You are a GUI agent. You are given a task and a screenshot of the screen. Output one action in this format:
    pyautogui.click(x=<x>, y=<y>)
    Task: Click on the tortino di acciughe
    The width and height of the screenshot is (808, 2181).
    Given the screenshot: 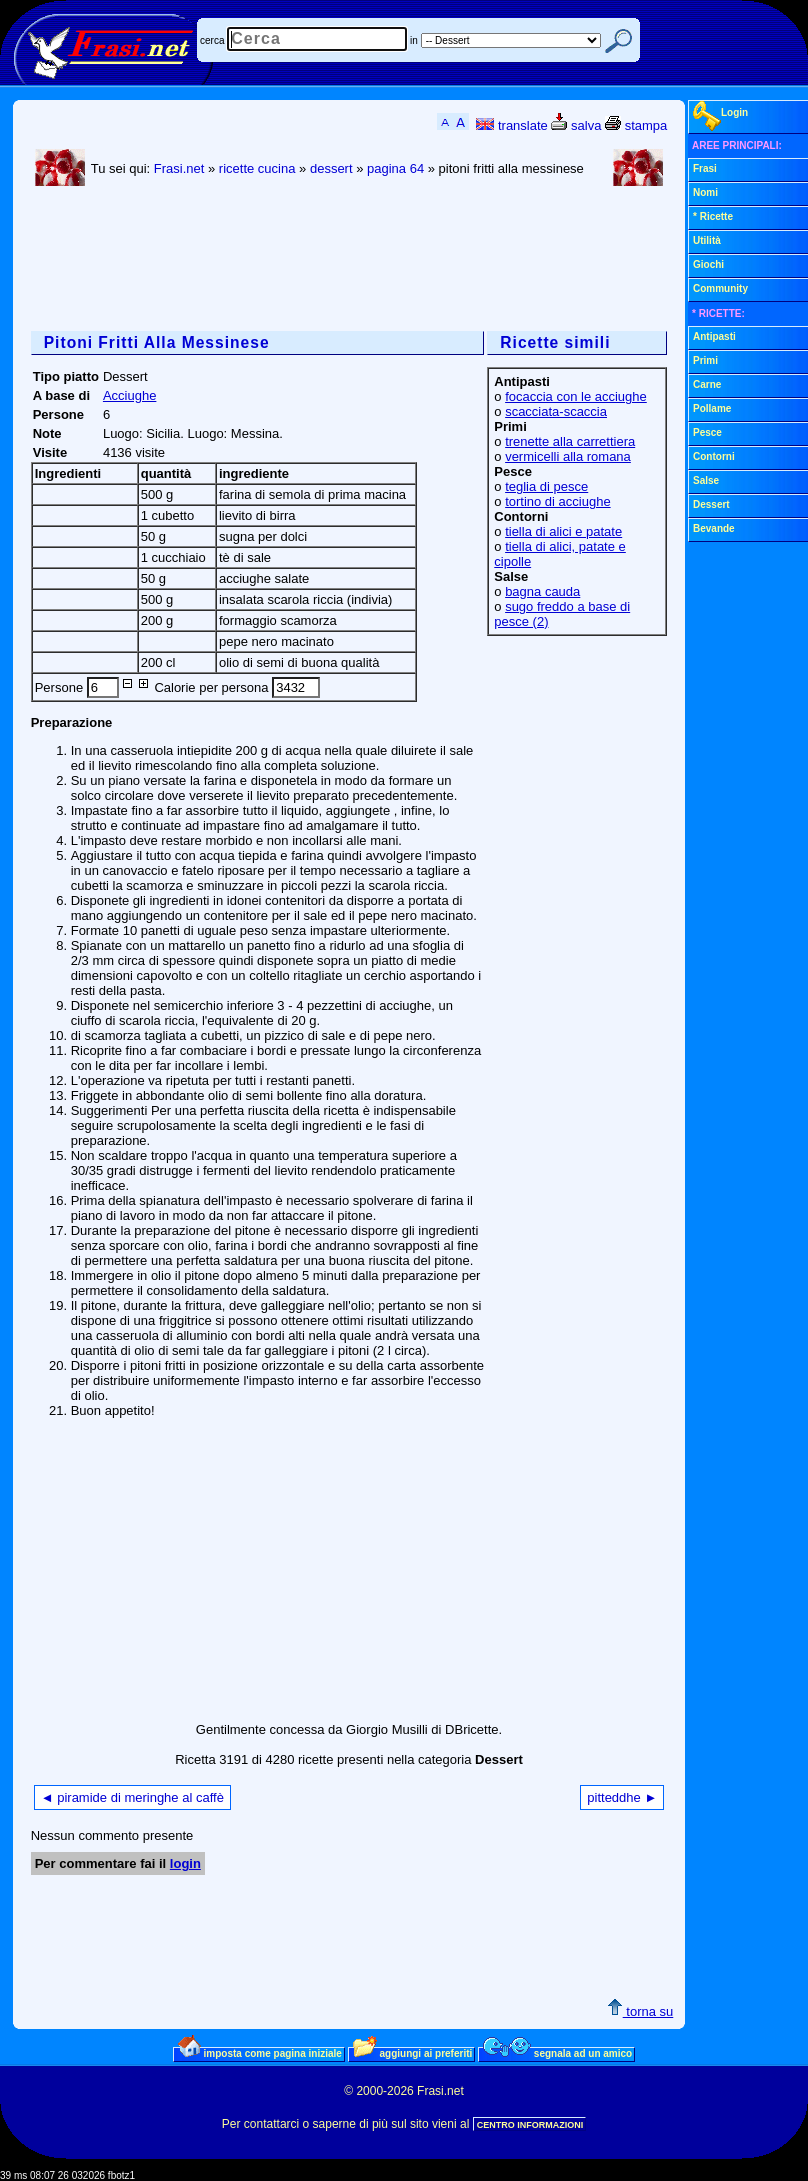 What is the action you would take?
    pyautogui.click(x=558, y=501)
    